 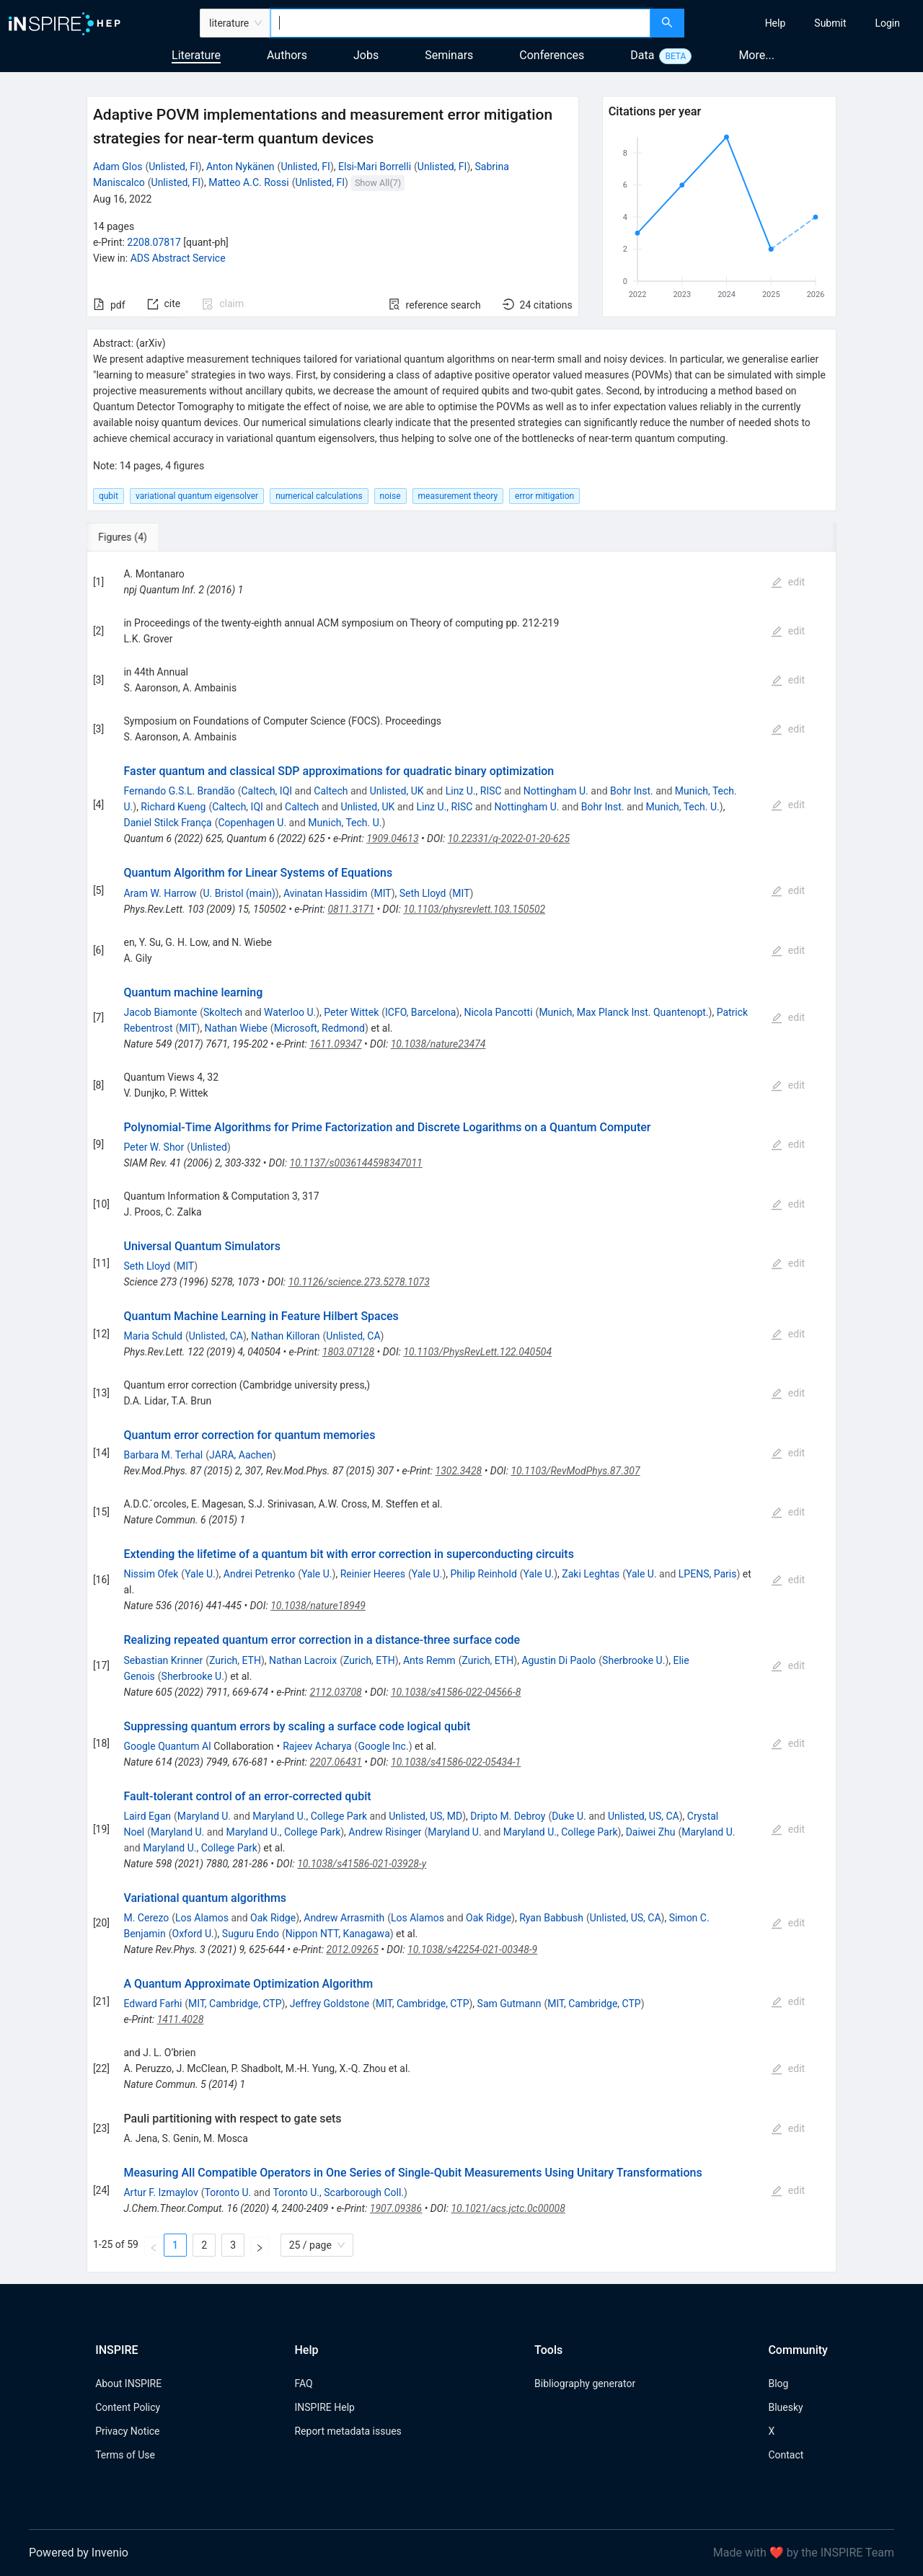 I want to click on 2112.03708, so click(x=335, y=1692).